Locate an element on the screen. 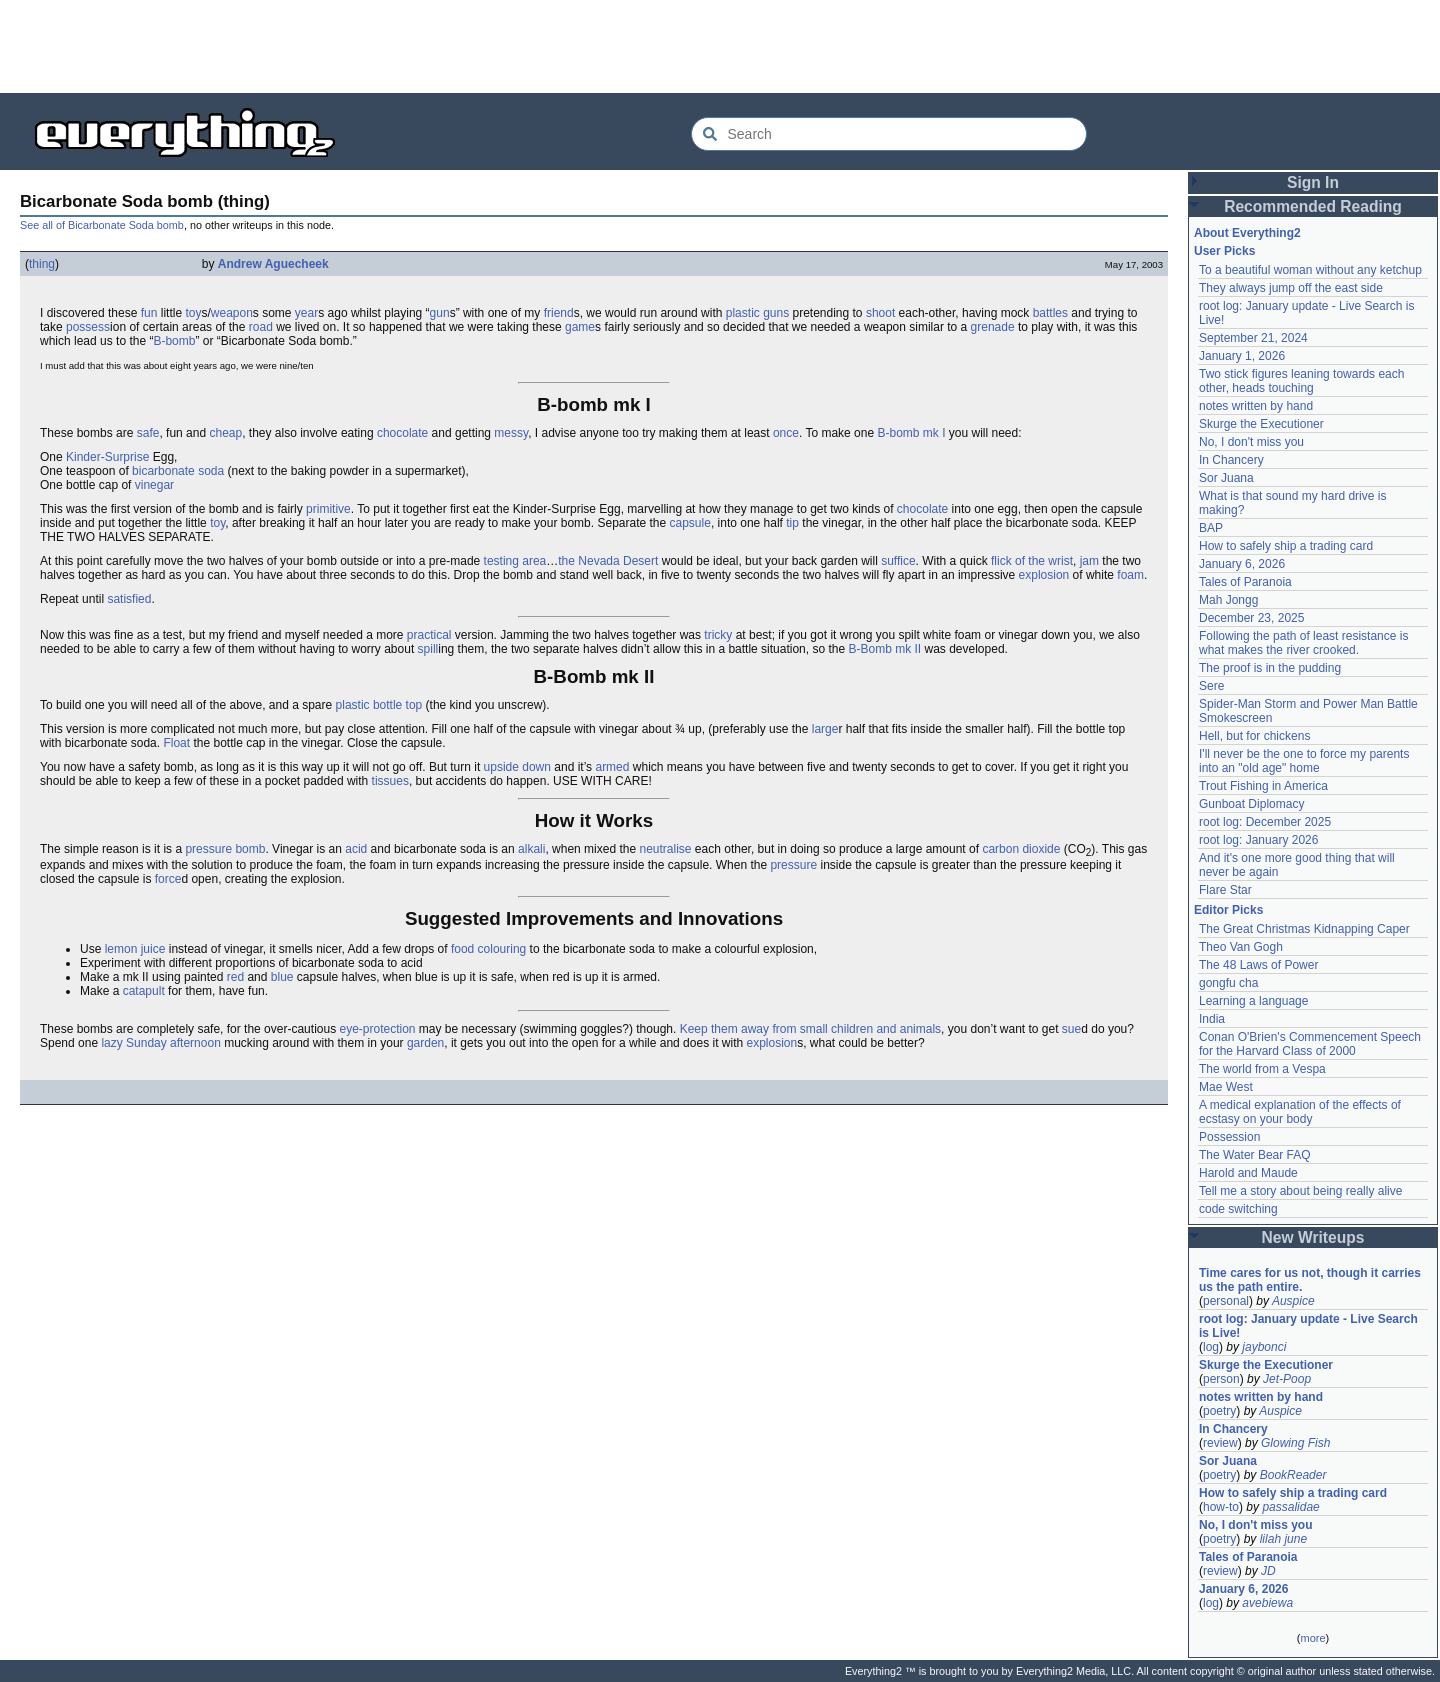 This screenshot has width=1440, height=1682. personal is located at coordinates (1226, 1301).